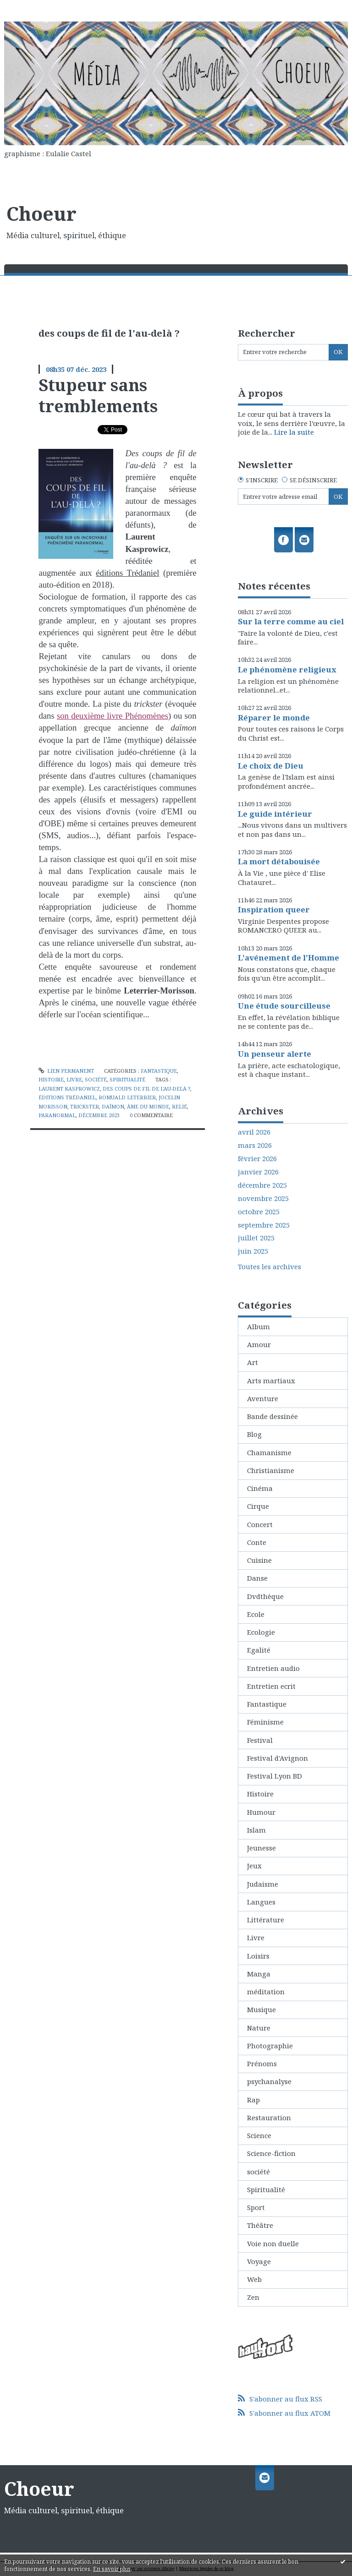 The width and height of the screenshot is (352, 2576). Describe the element at coordinates (69, 1088) in the screenshot. I see `laurent kasprowicz` at that location.